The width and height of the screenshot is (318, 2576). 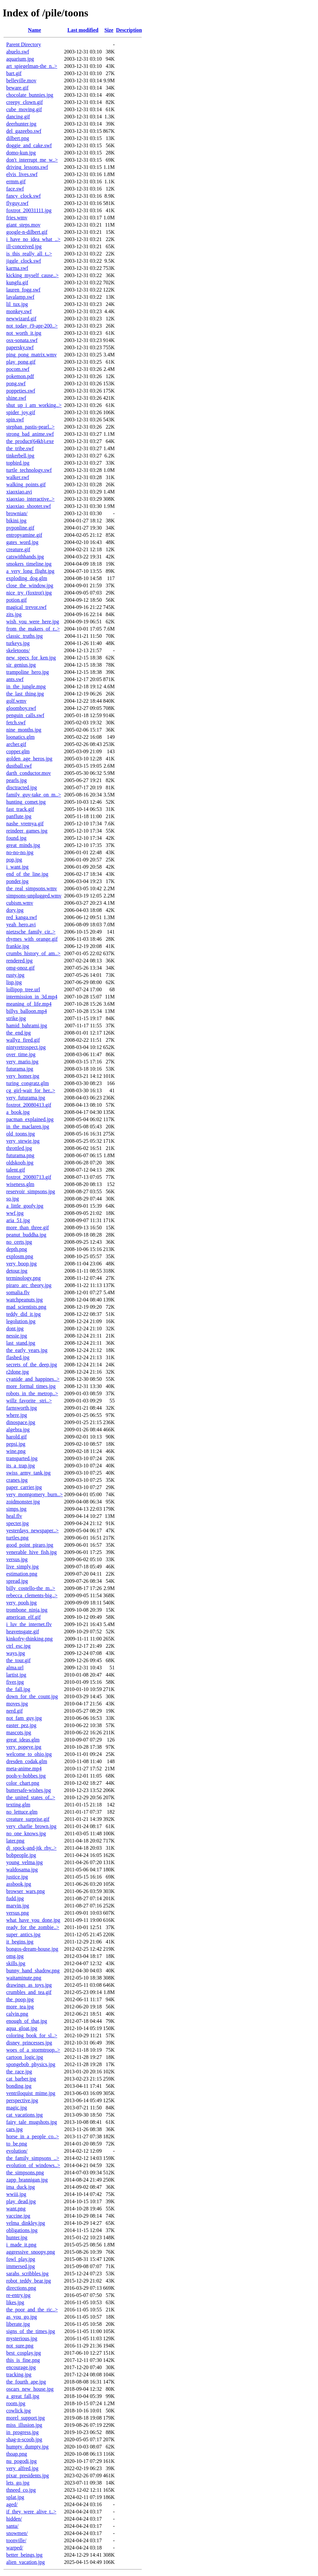 What do you see at coordinates (20, 1134) in the screenshot?
I see `old_toons.jpg` at bounding box center [20, 1134].